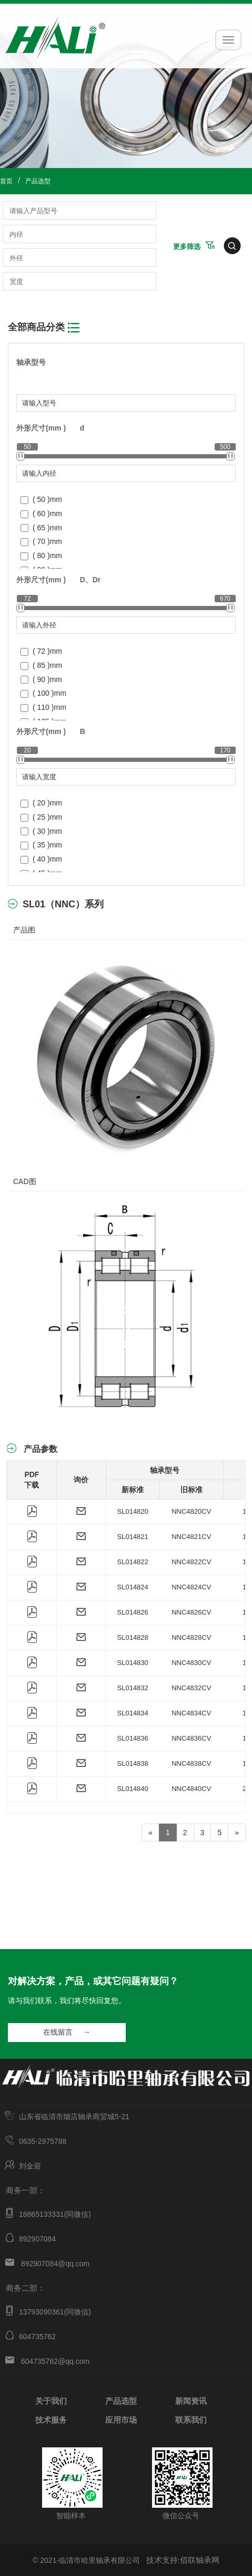 This screenshot has width=252, height=2576. Describe the element at coordinates (132, 1587) in the screenshot. I see `SL014824` at that location.